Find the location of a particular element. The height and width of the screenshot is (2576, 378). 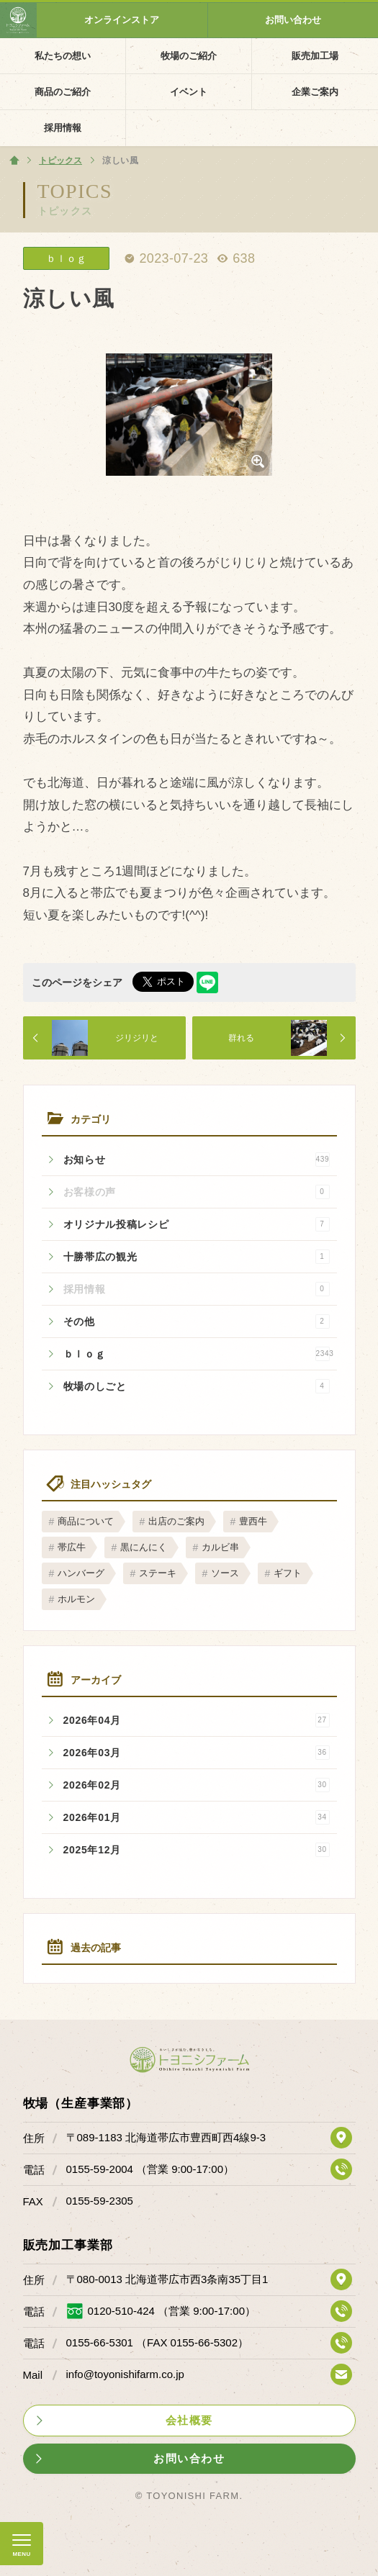

オンラインストア is located at coordinates (121, 19).